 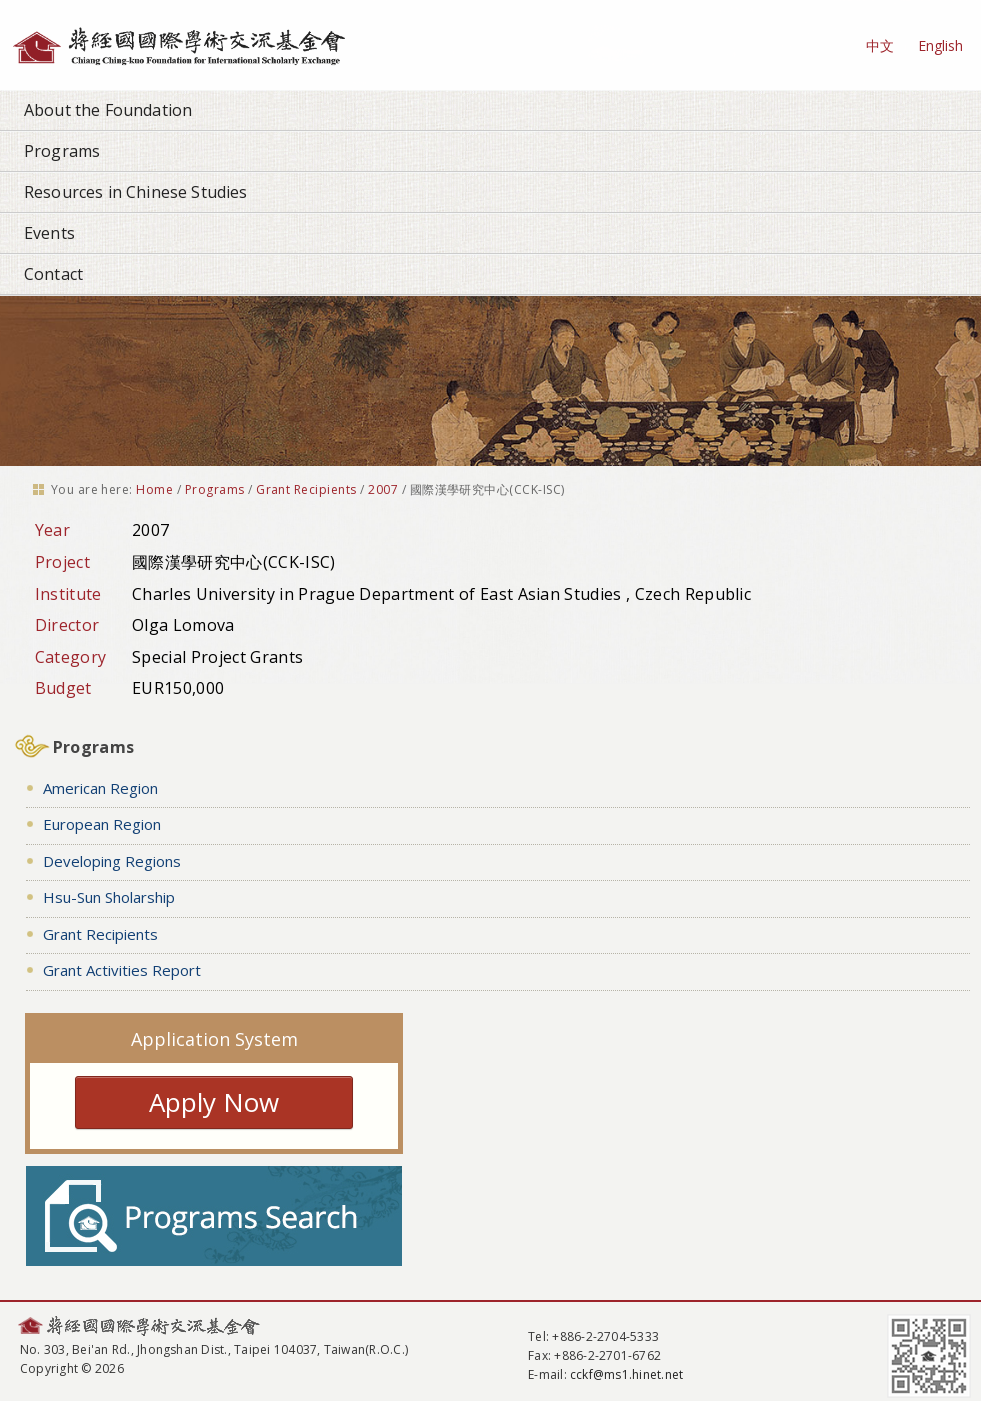 I want to click on 2007, so click(x=383, y=489).